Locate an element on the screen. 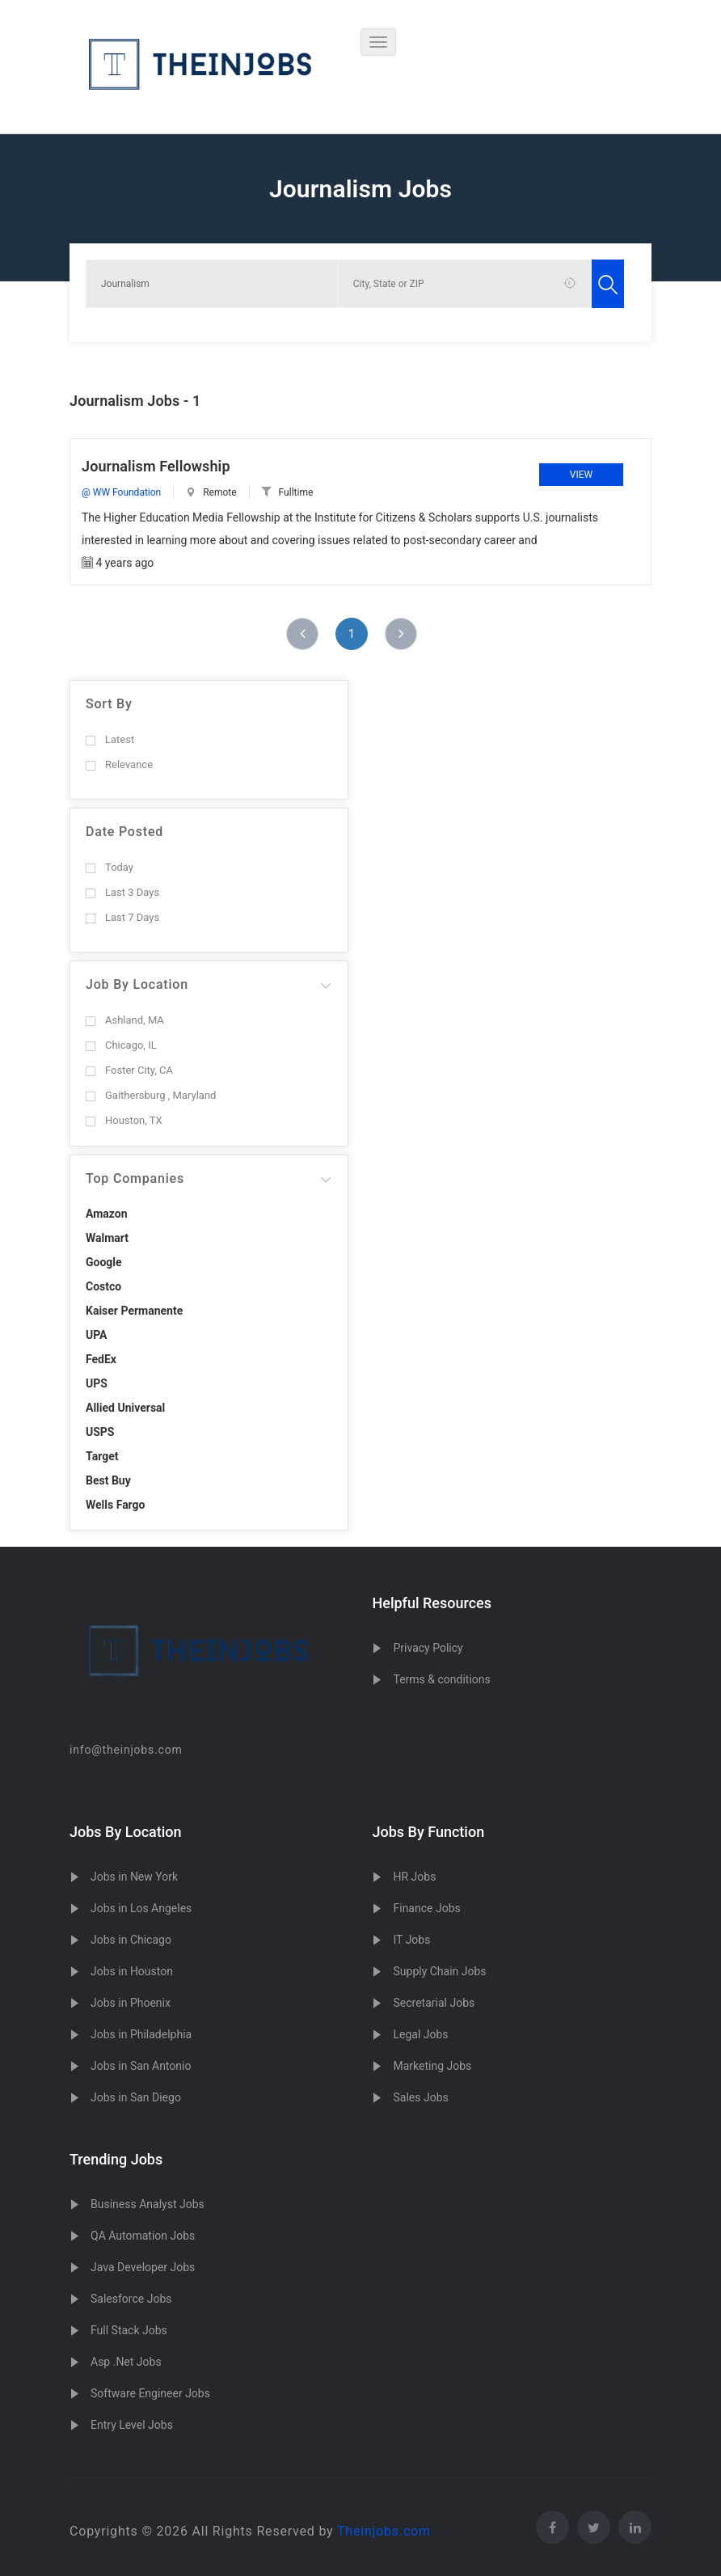 The width and height of the screenshot is (721, 2576). Chicago, IL is located at coordinates (121, 1045).